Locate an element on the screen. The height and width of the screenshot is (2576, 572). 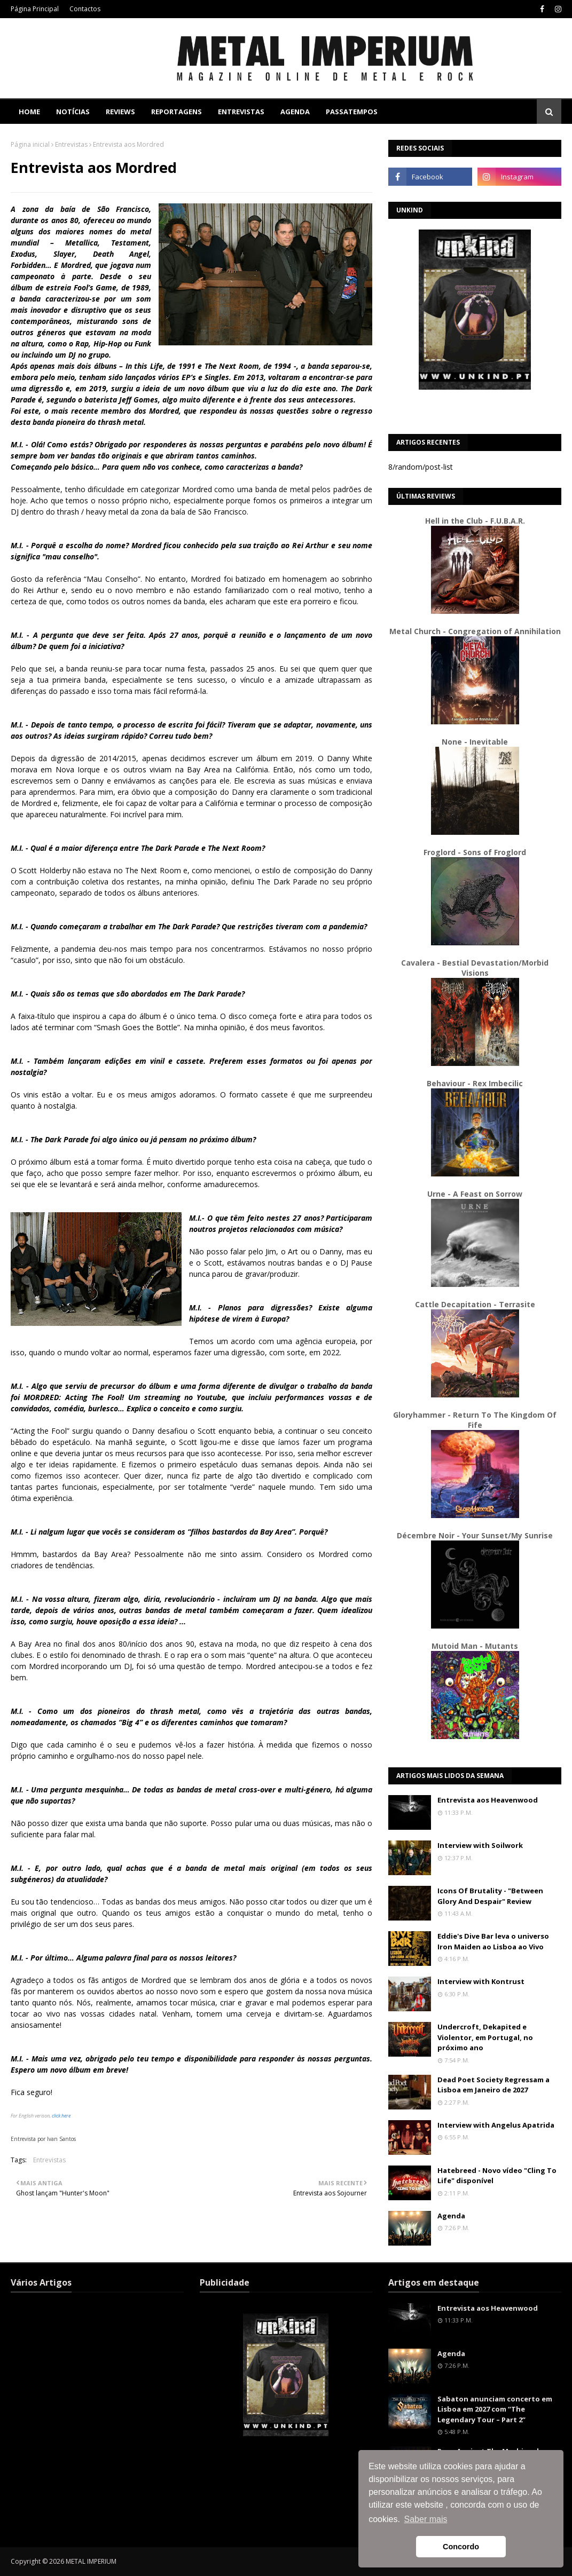
Página Principal is located at coordinates (35, 8).